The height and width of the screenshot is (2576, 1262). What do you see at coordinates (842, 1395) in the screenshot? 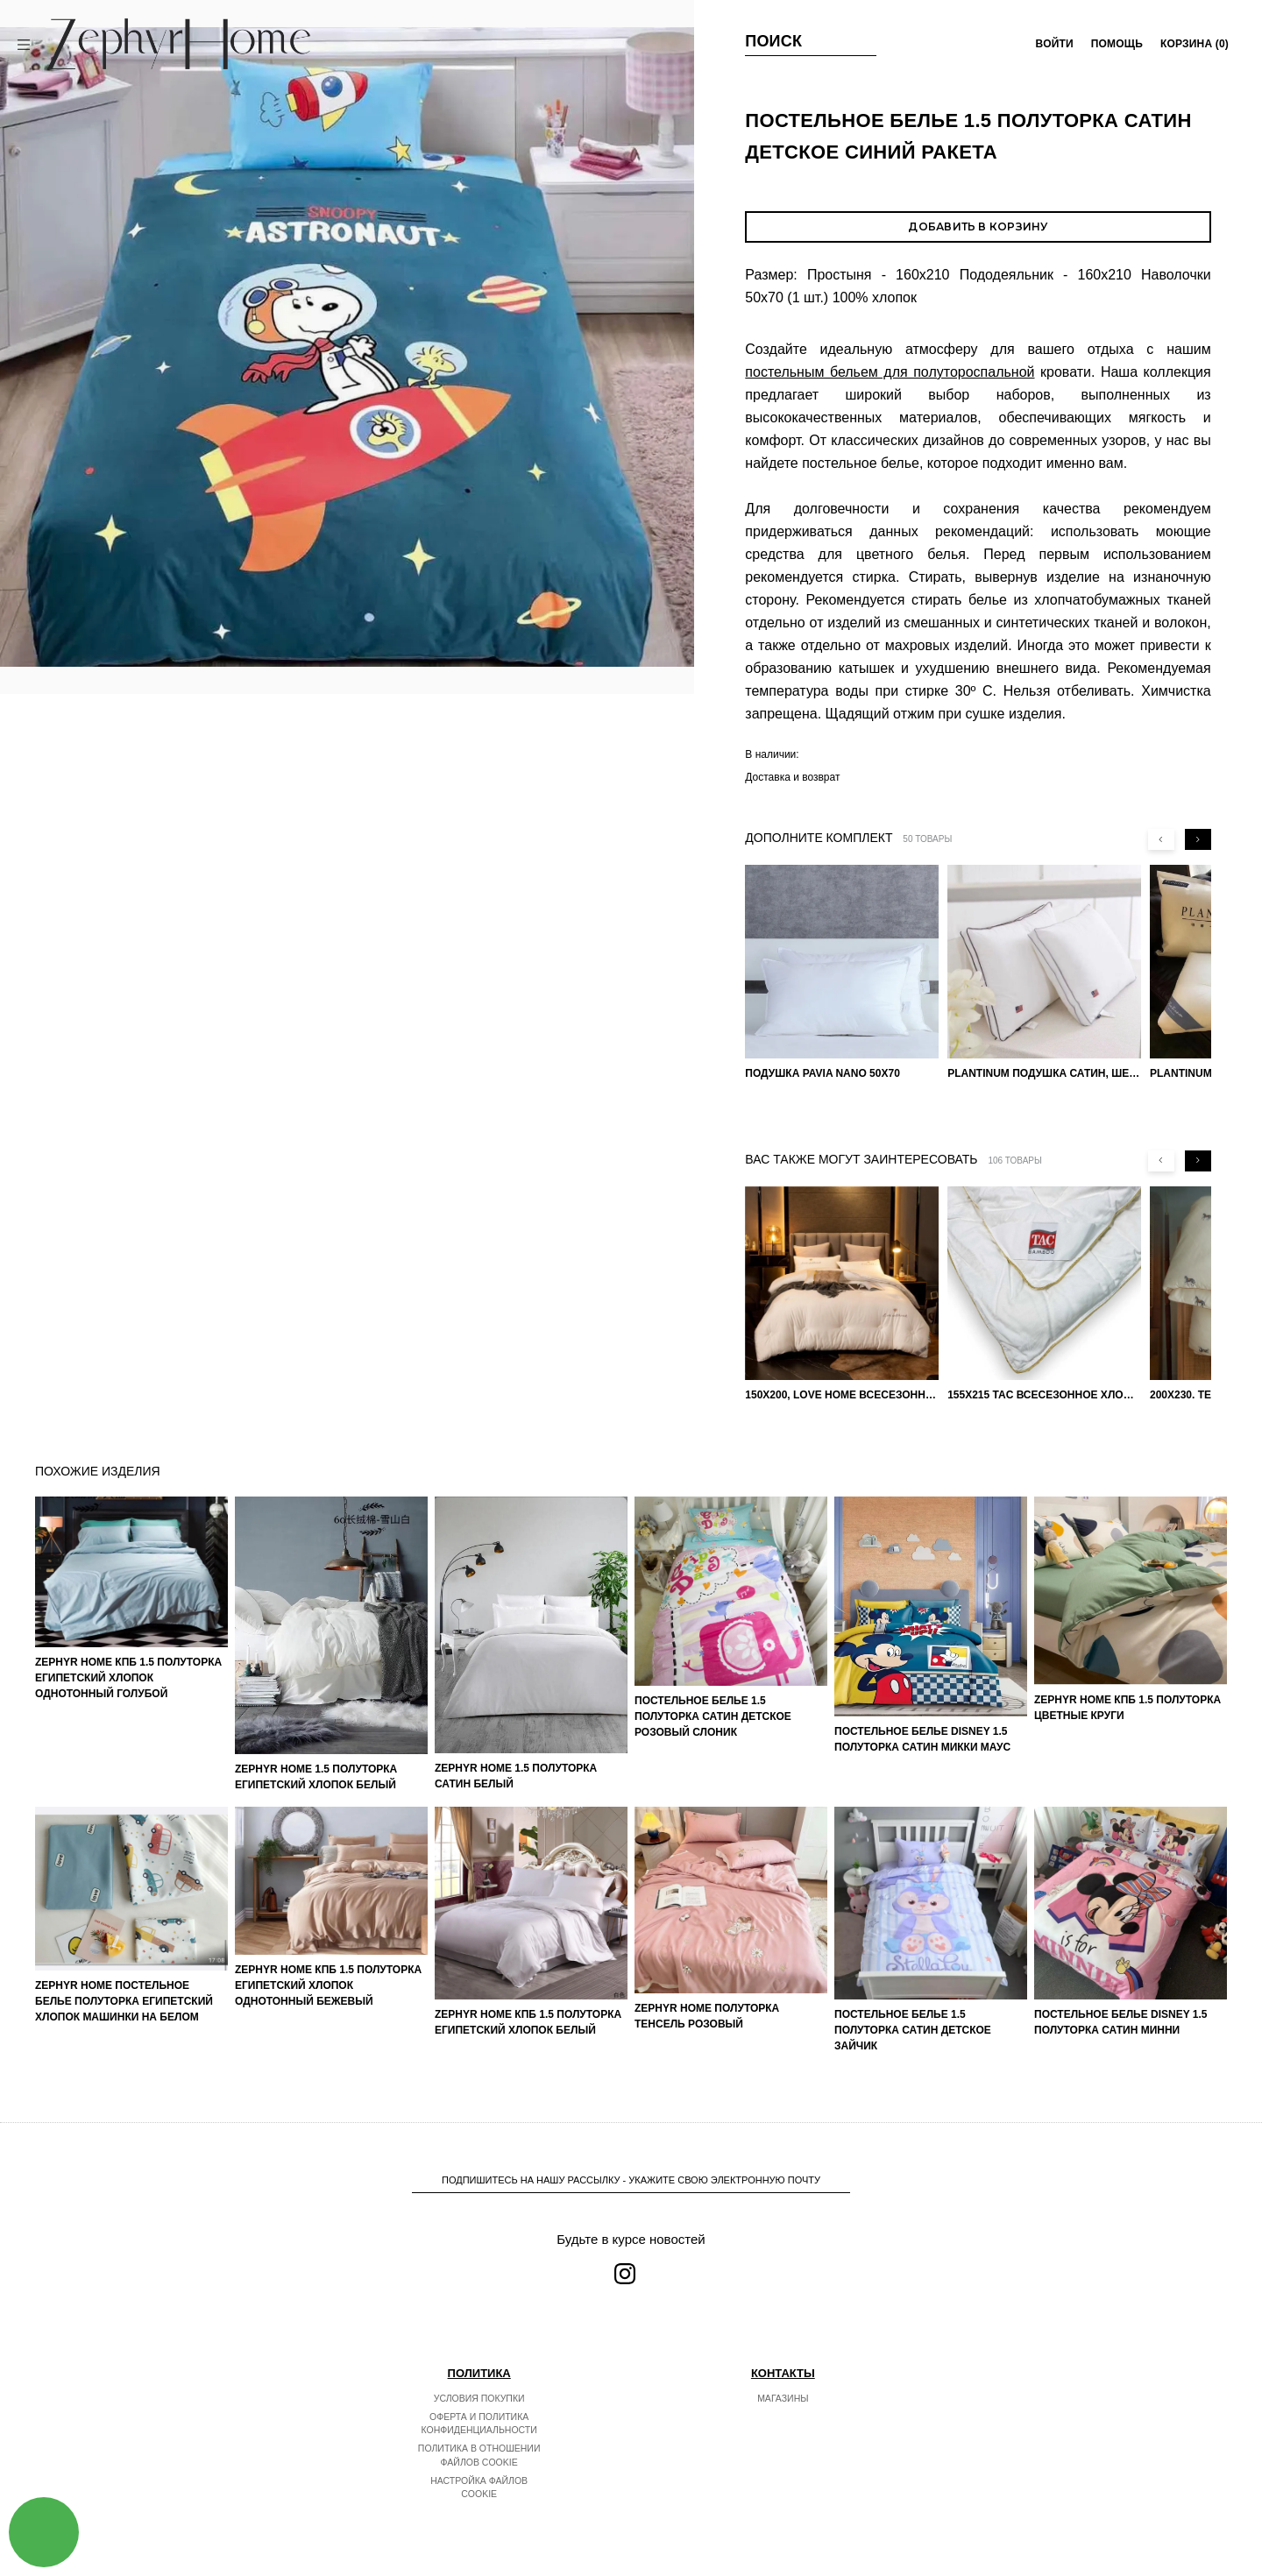
I see `150х200, Love home Всесезонное одеяло из хлопка с наполнителем микрогель` at bounding box center [842, 1395].